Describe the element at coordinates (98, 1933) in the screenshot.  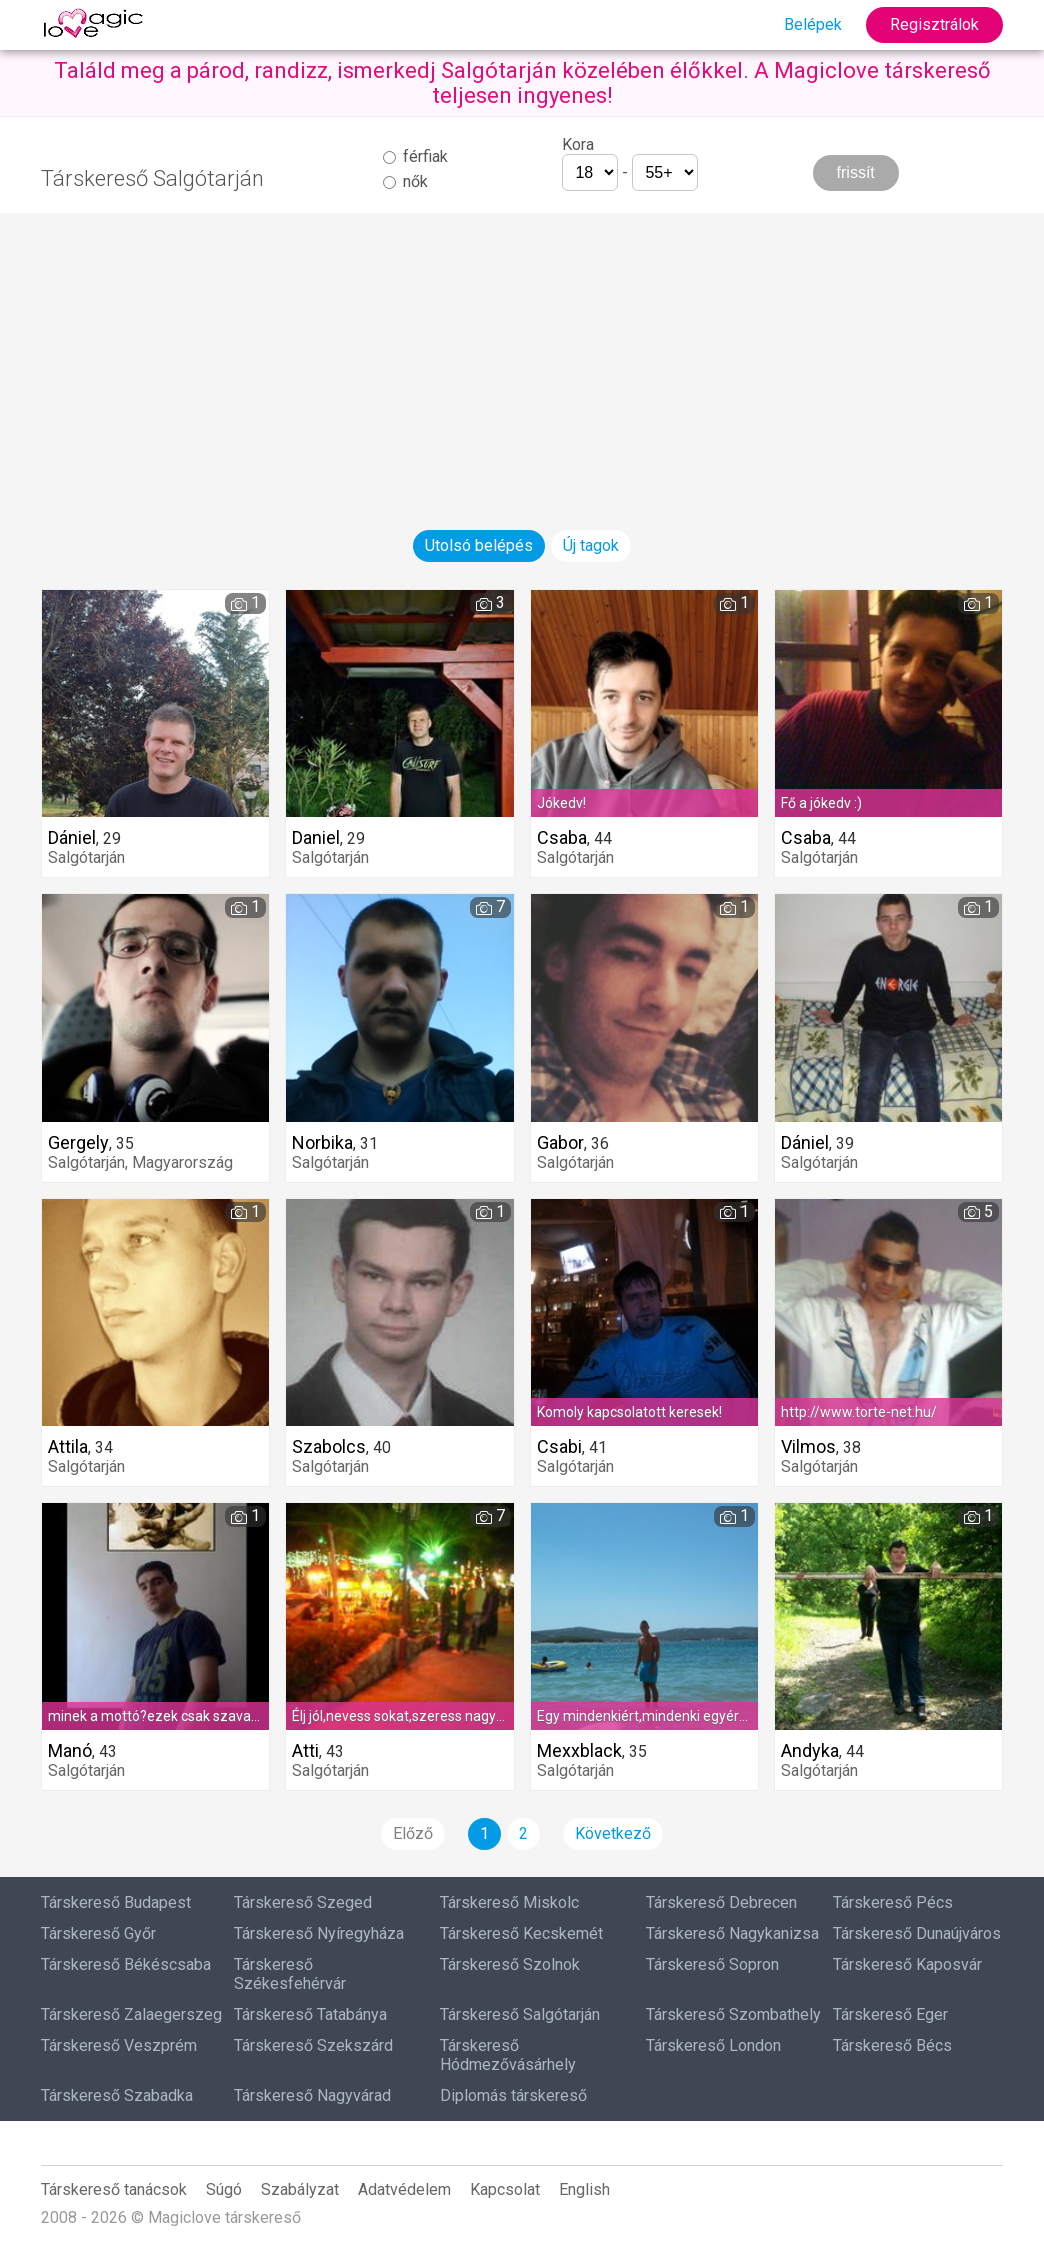
I see `Társkereső Győr` at that location.